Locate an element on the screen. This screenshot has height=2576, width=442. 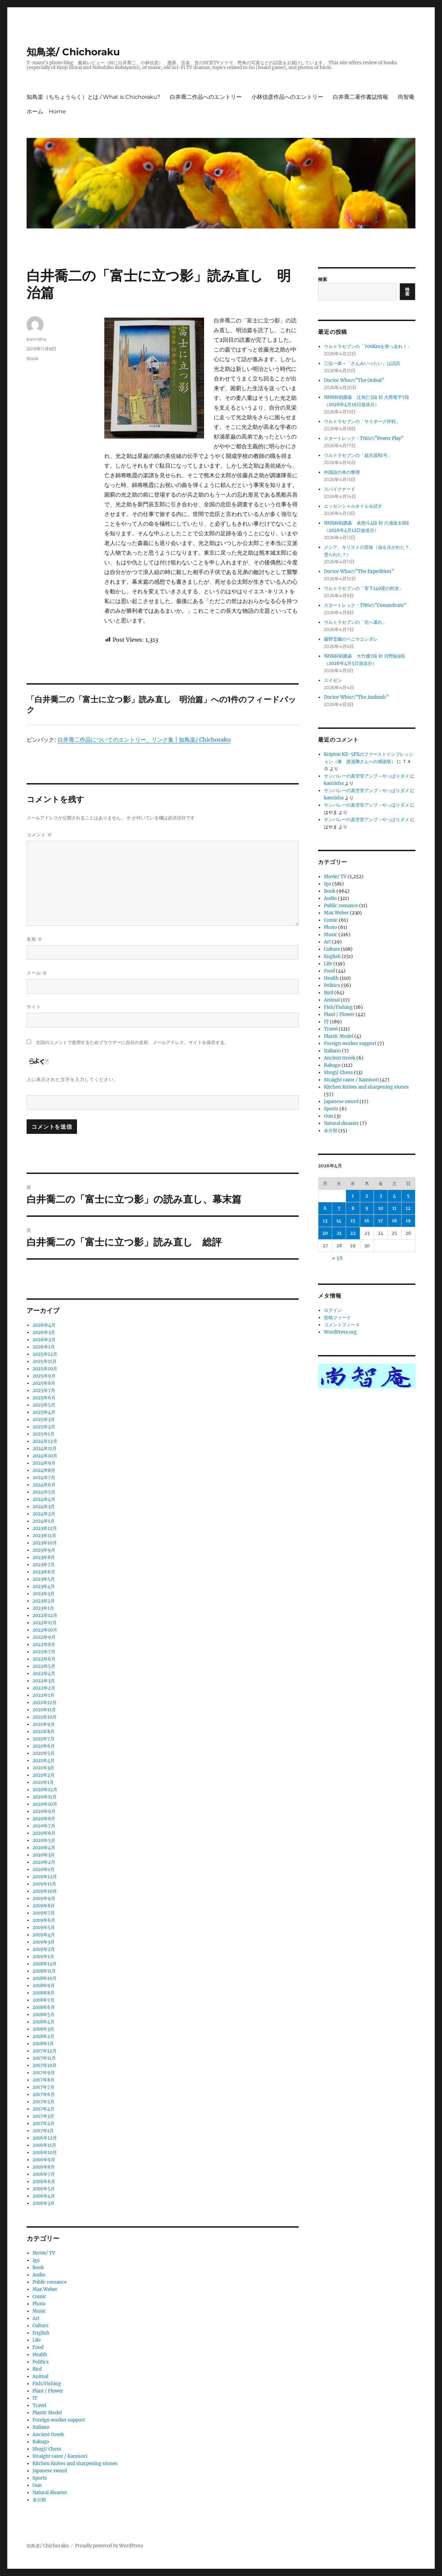
2022年3月 is located at coordinates (43, 1681).